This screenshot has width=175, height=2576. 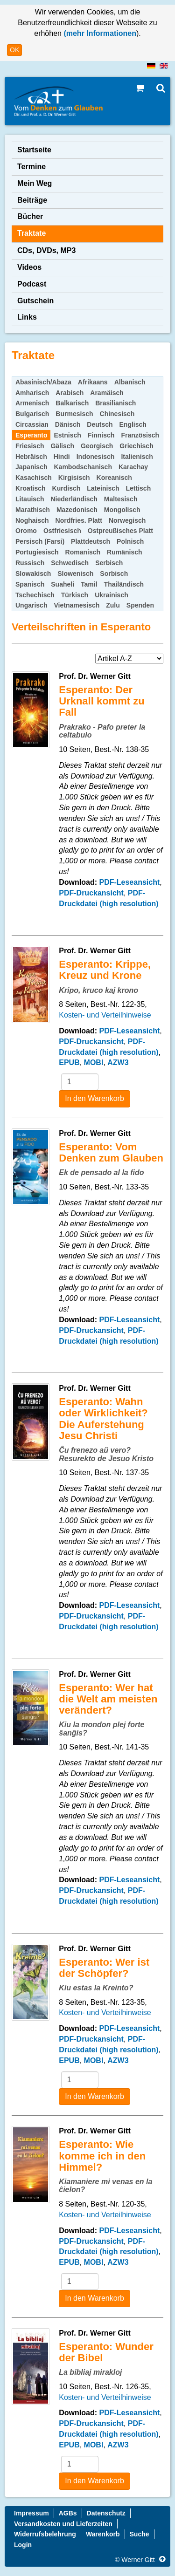 What do you see at coordinates (34, 150) in the screenshot?
I see `Startseite` at bounding box center [34, 150].